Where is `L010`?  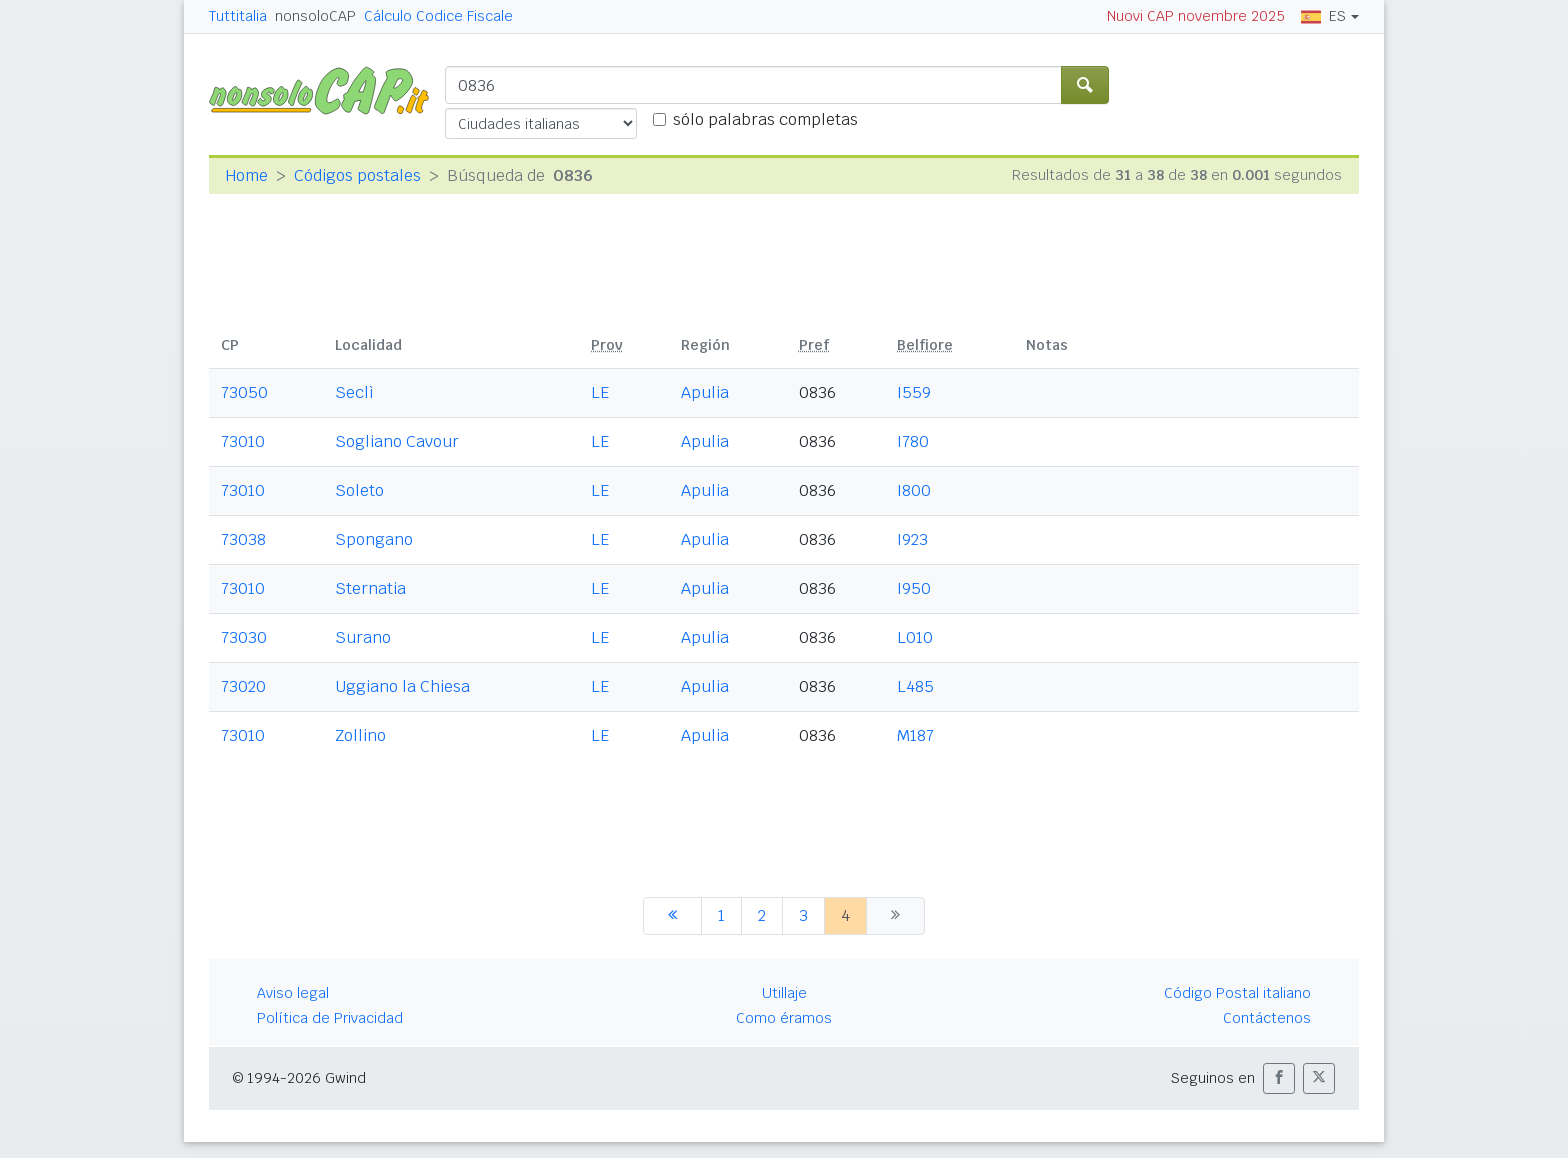 L010 is located at coordinates (915, 637).